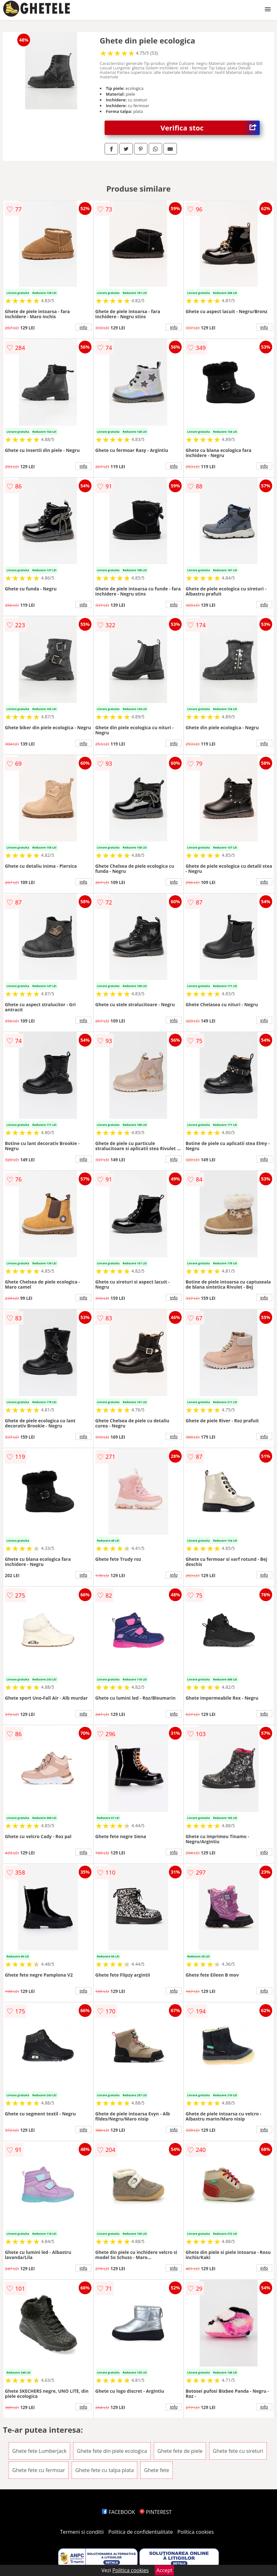  Describe the element at coordinates (238, 2450) in the screenshot. I see `Ghete fete cu sireturi` at that location.